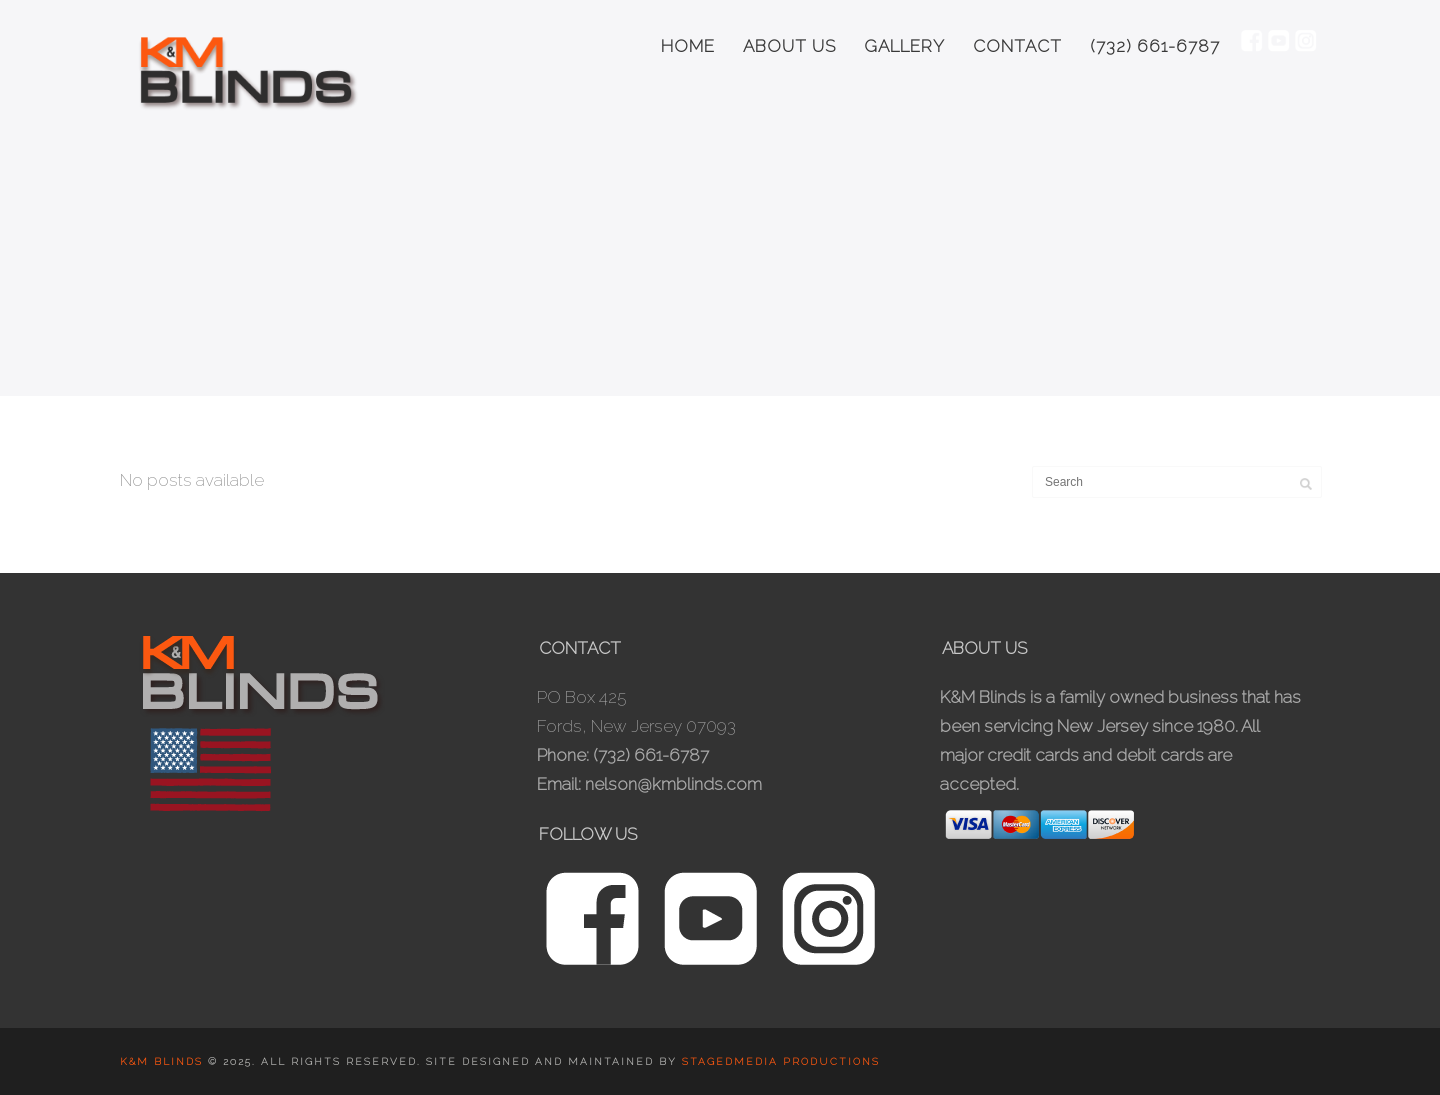 The image size is (1440, 1095). What do you see at coordinates (164, 1061) in the screenshot?
I see `K&M Blinds` at bounding box center [164, 1061].